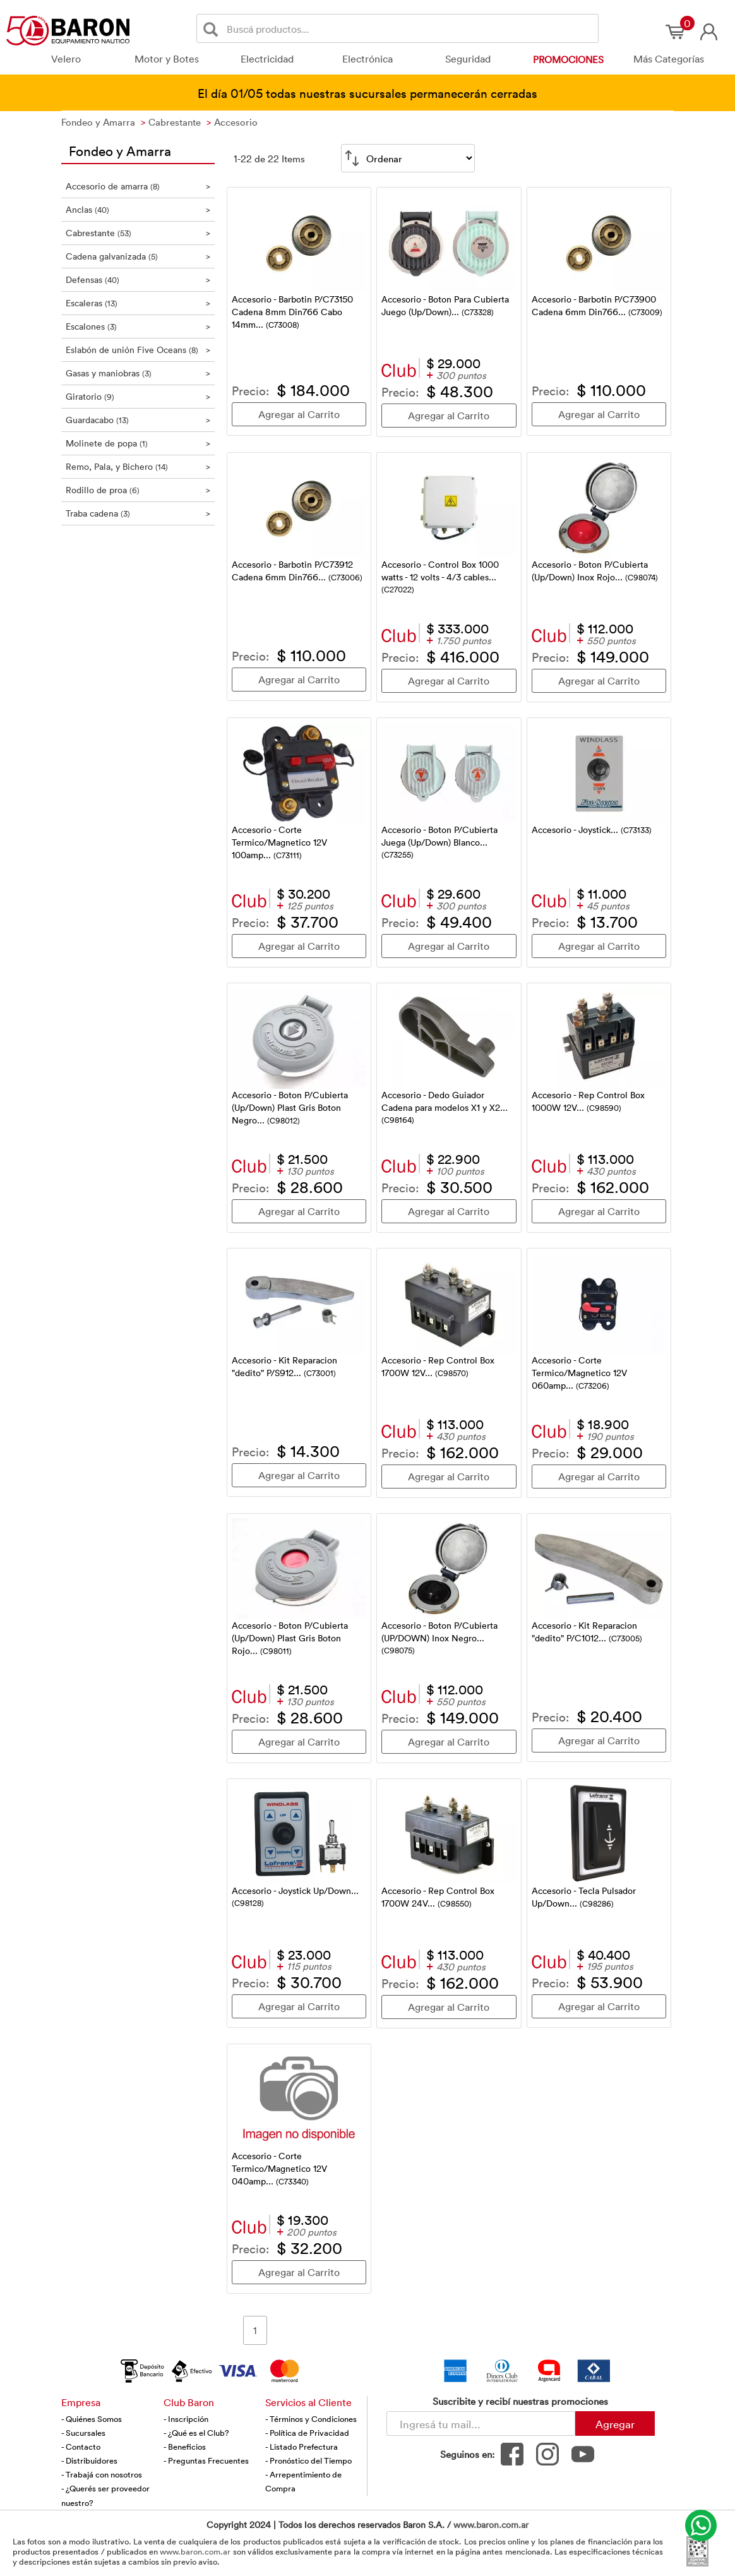 This screenshot has height=2576, width=735. I want to click on [Newsletter - Ingresá tu correo], so click(480, 2423).